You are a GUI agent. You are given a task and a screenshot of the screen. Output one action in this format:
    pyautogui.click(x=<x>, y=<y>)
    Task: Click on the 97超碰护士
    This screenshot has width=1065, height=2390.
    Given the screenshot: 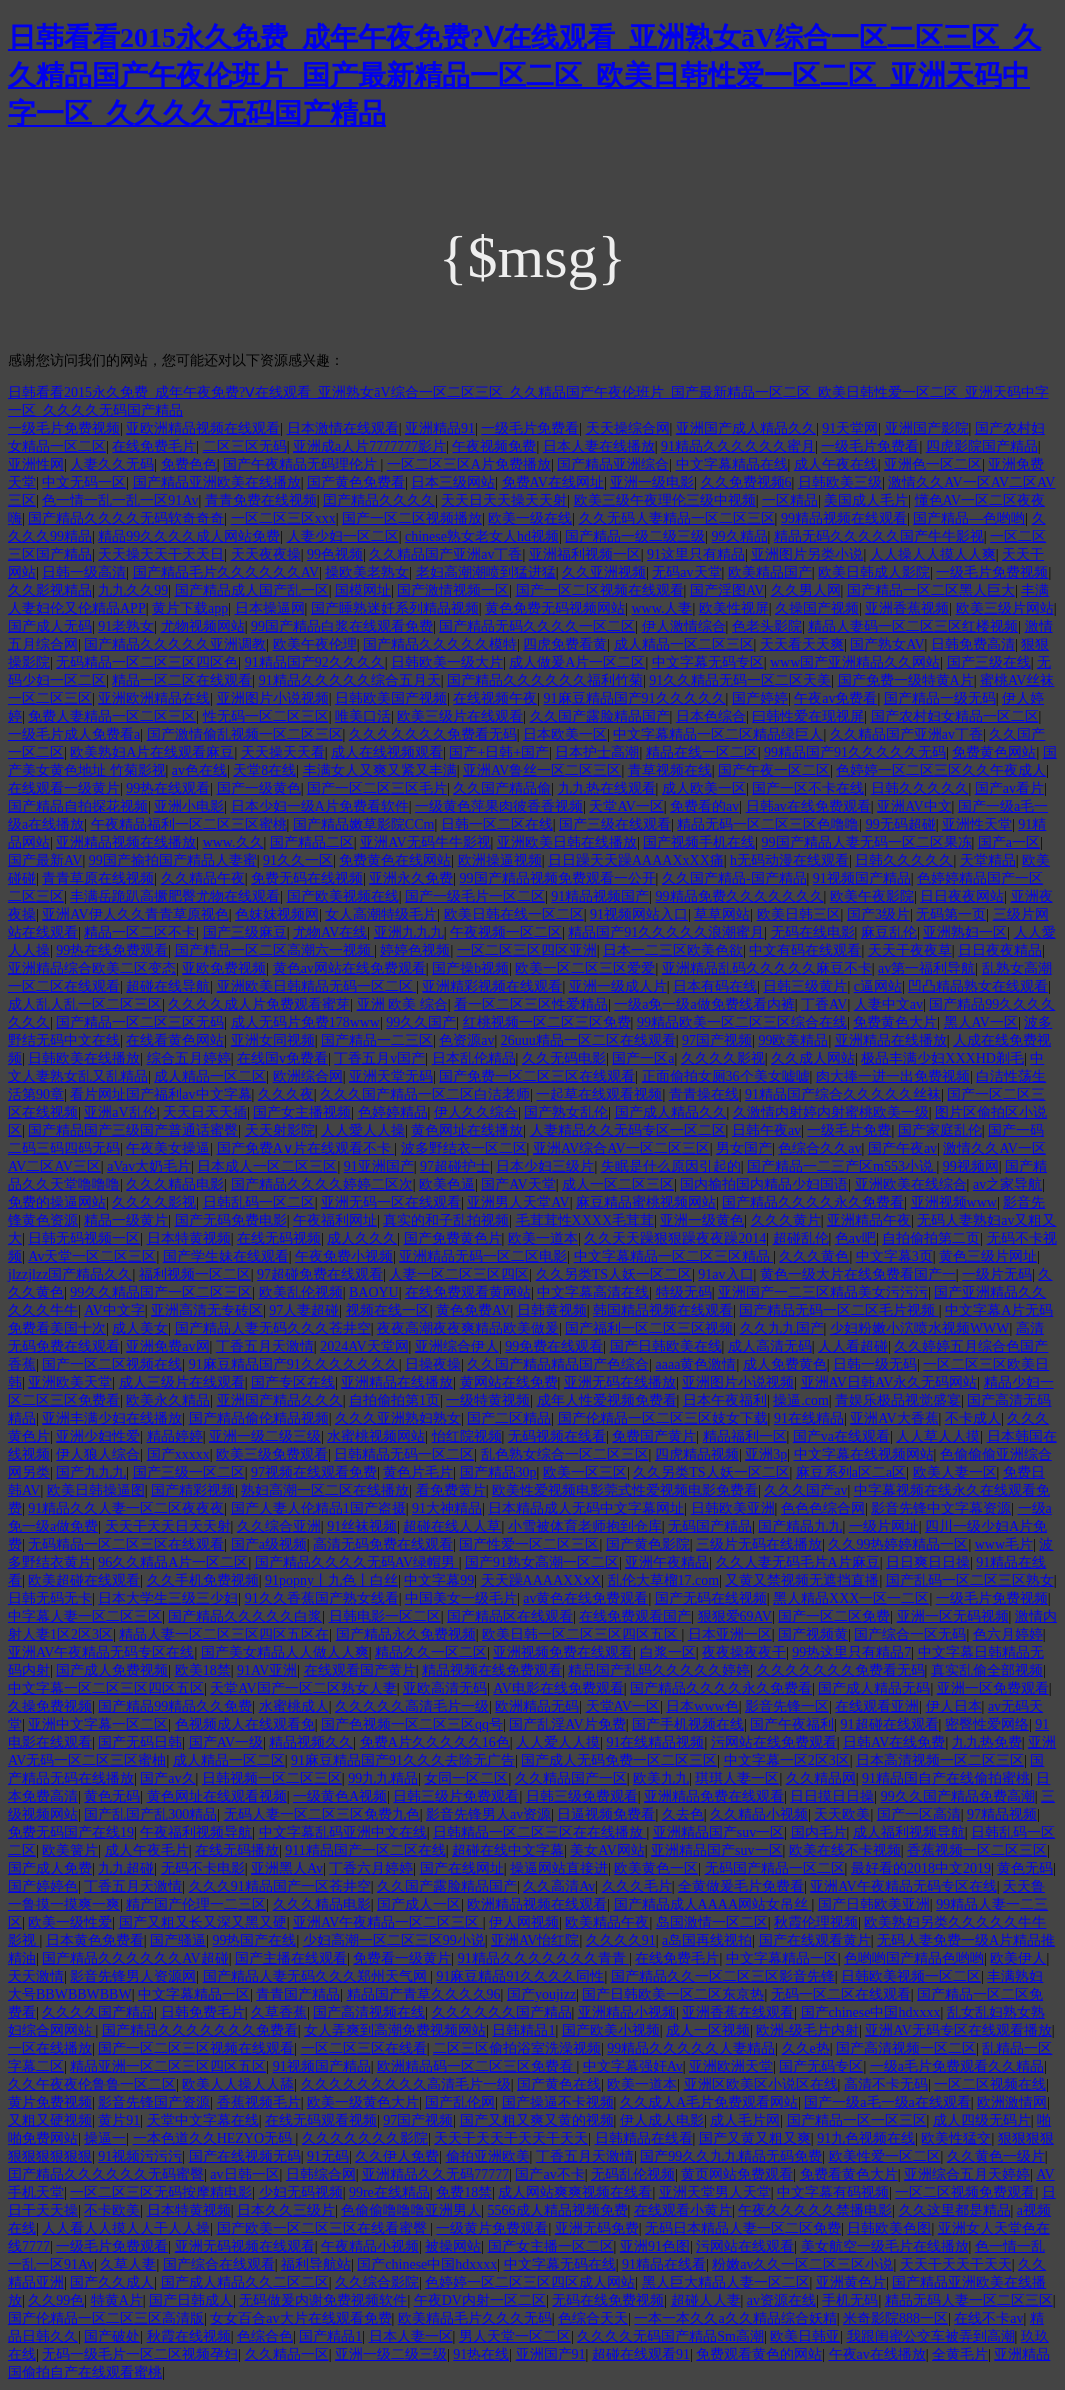 What is the action you would take?
    pyautogui.click(x=455, y=1166)
    